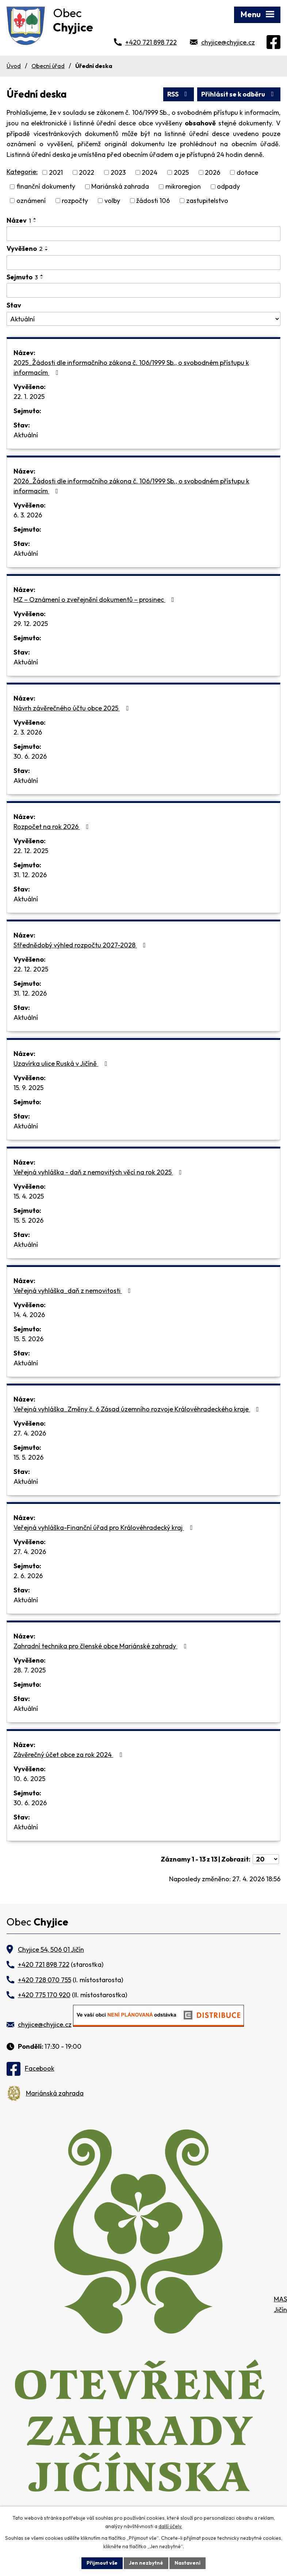  I want to click on [Seřadit podle Název vzestupně], so click(35, 218).